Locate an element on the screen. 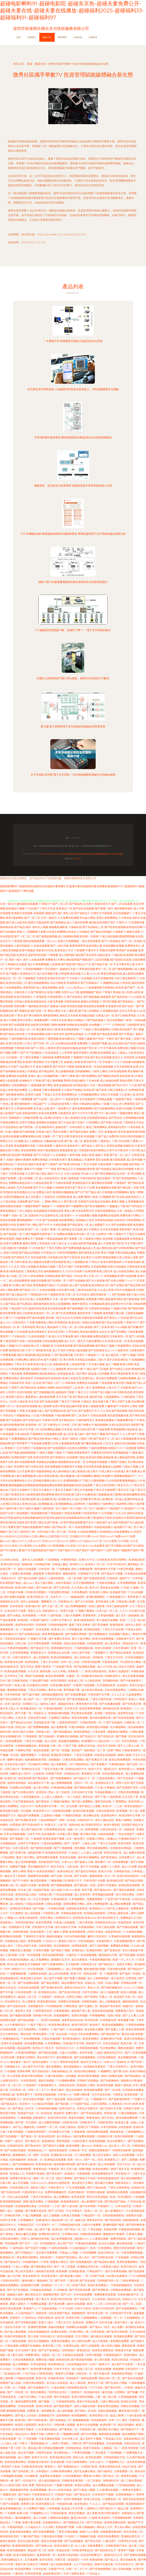 The image size is (146, 2576). 日本高清一区 is located at coordinates (18, 2089).